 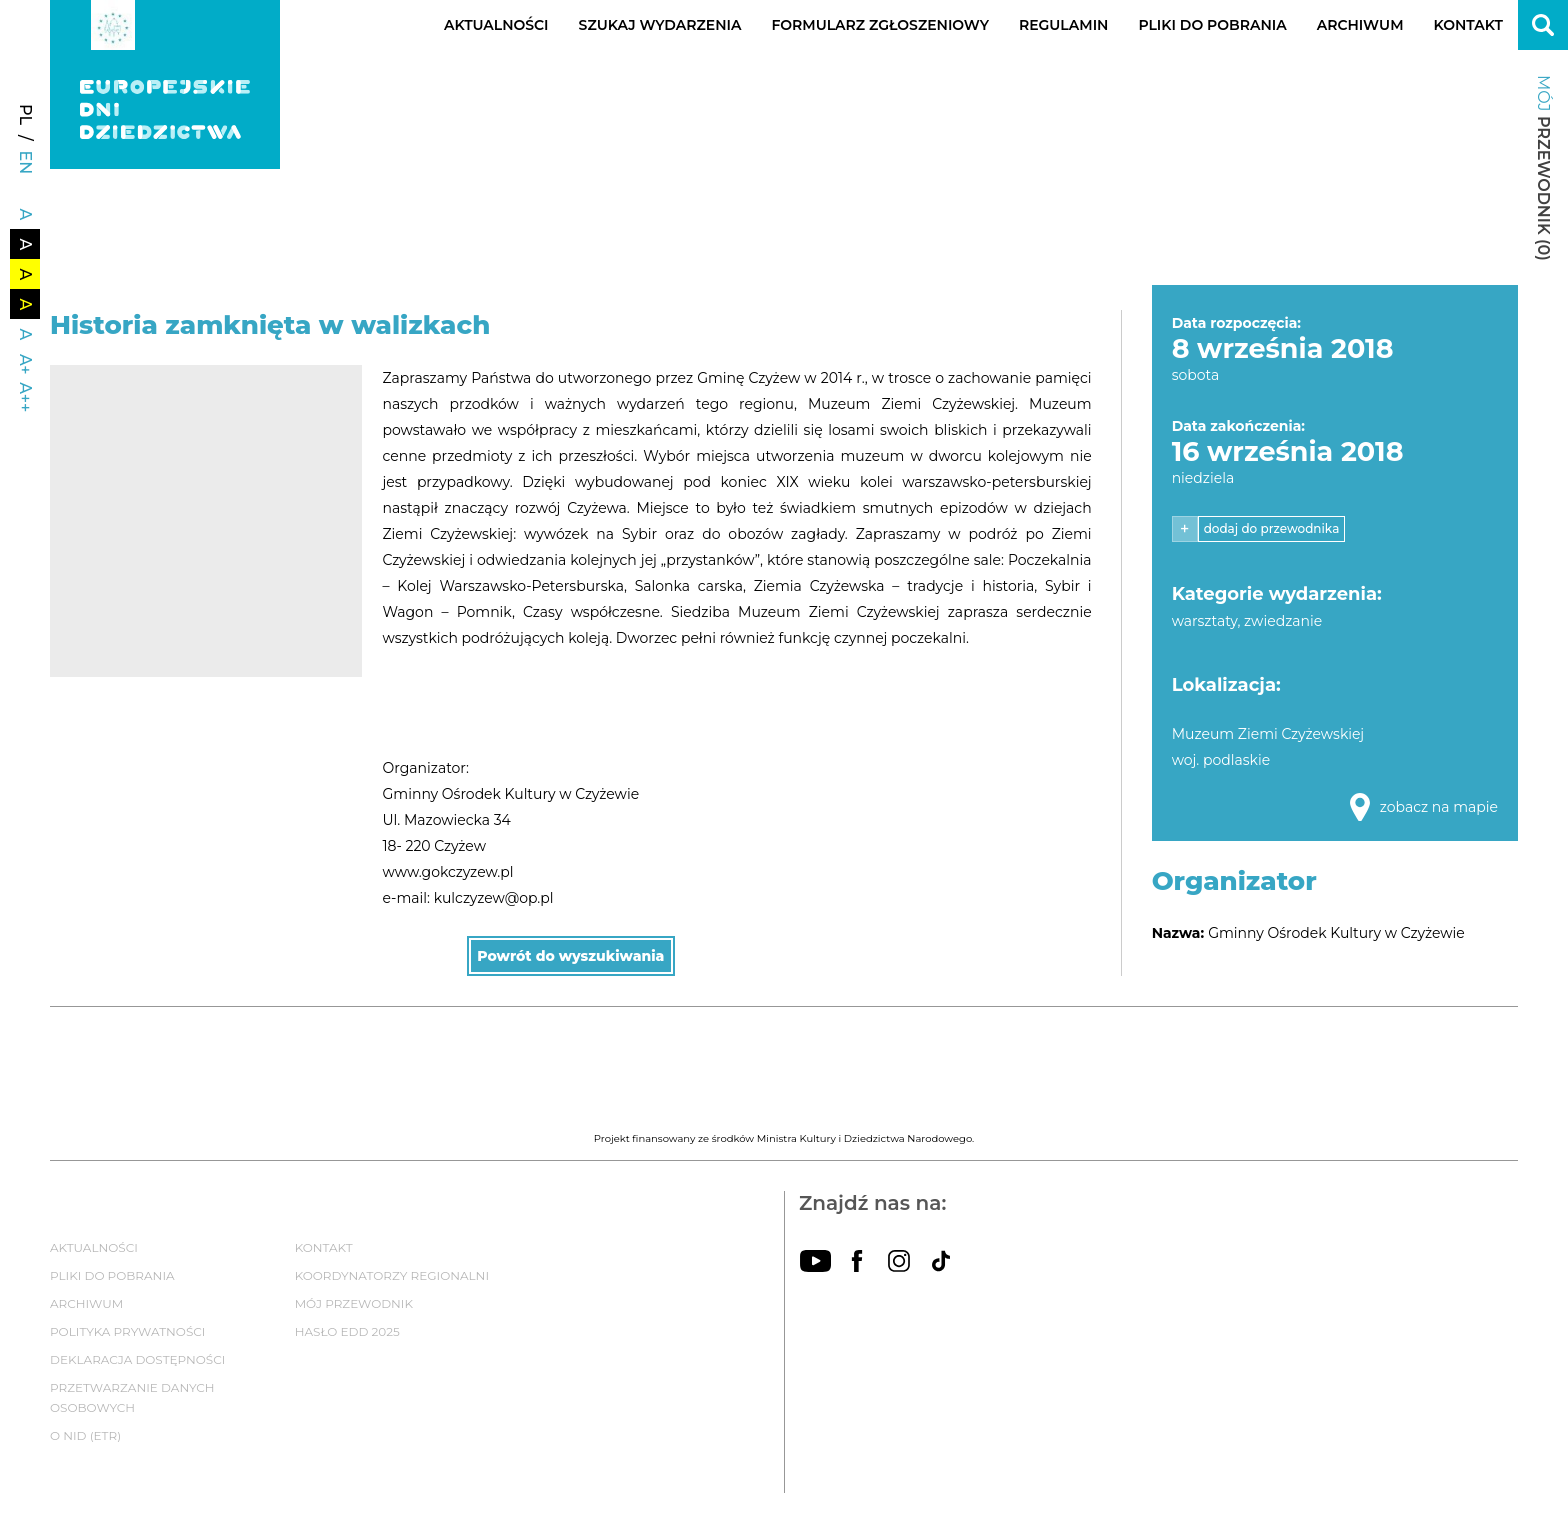 What do you see at coordinates (570, 956) in the screenshot?
I see `Powrót do wyszukiwania` at bounding box center [570, 956].